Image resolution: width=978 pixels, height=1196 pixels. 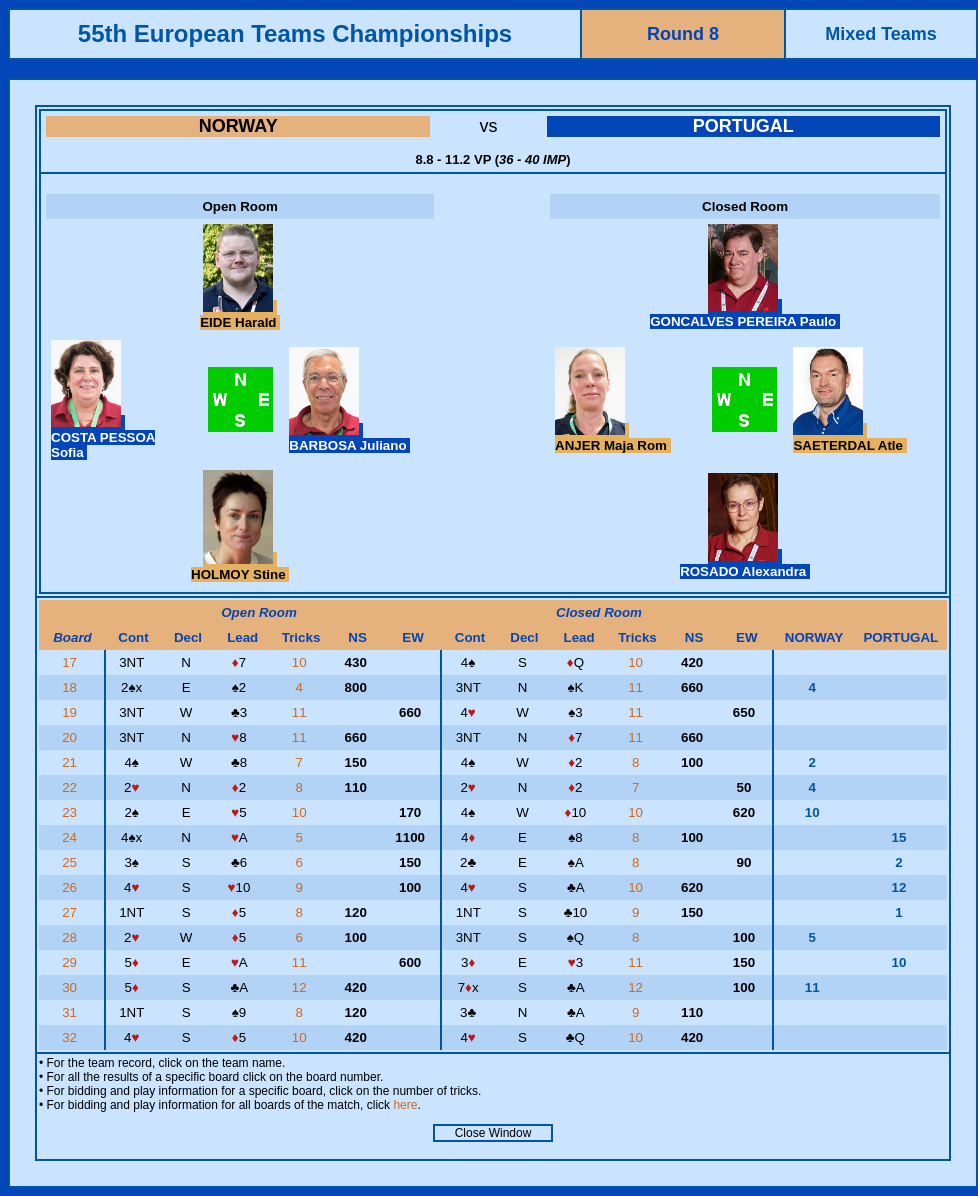 What do you see at coordinates (71, 1012) in the screenshot?
I see `31` at bounding box center [71, 1012].